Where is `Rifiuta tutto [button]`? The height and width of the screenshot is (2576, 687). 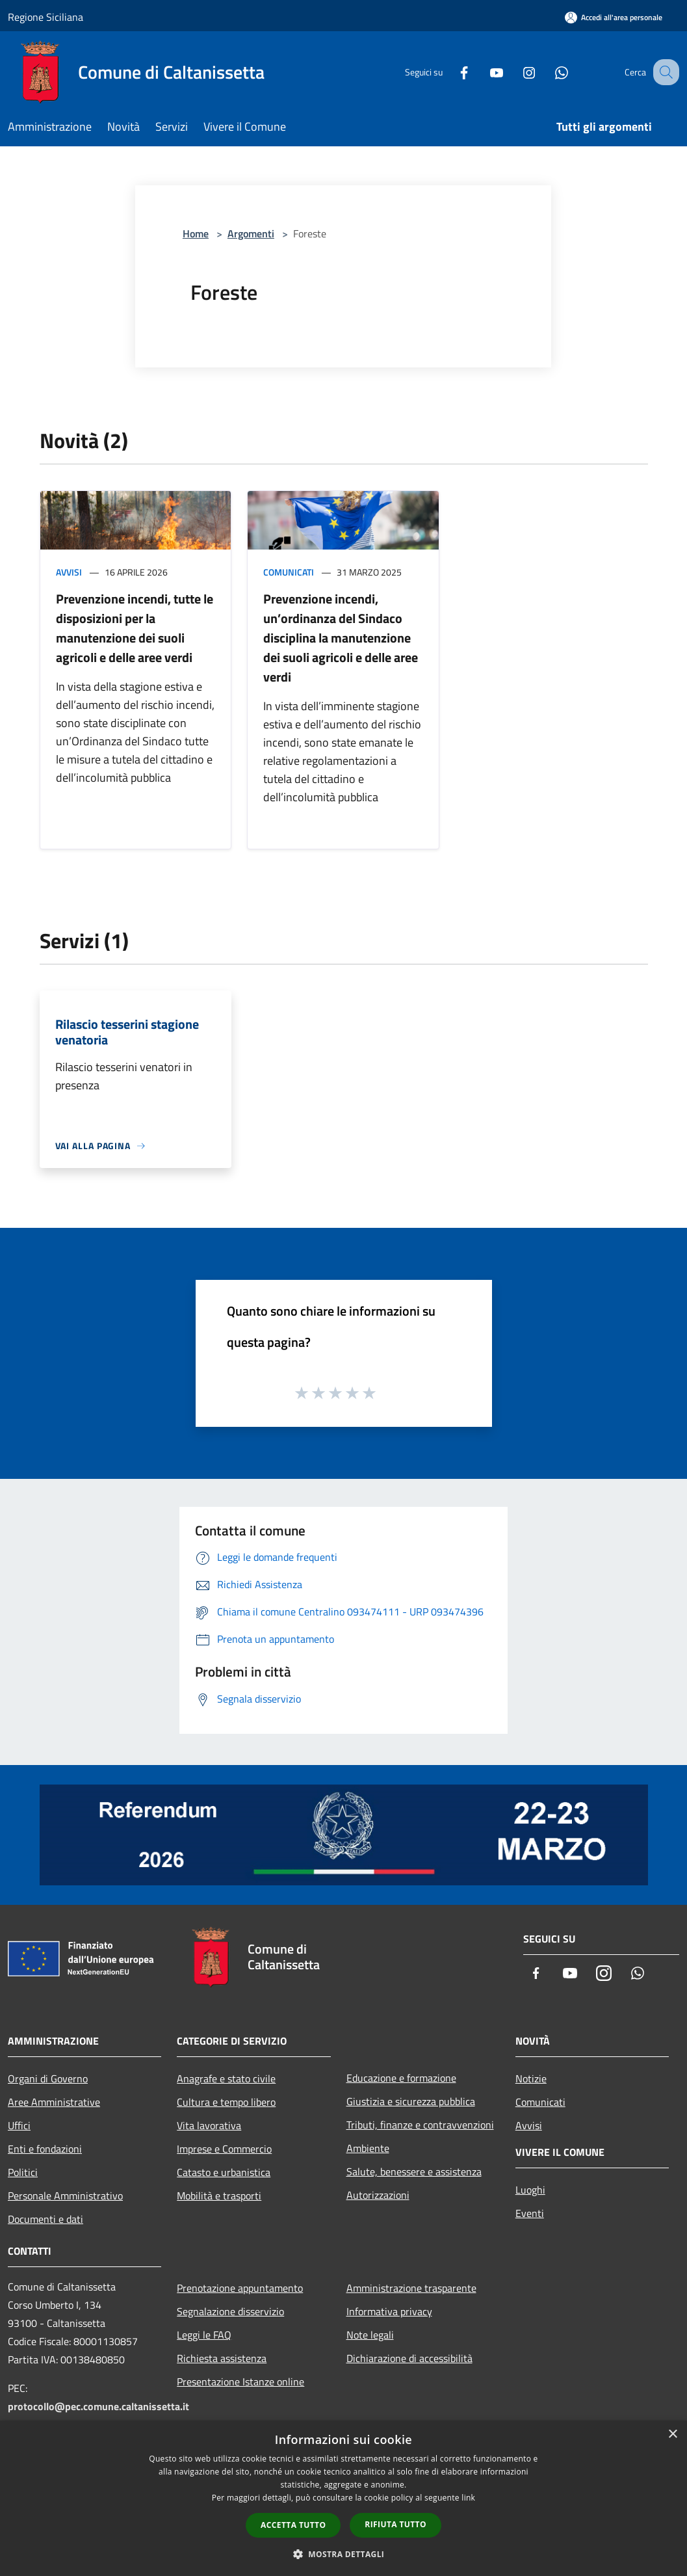
Rifiuta tutto [button] is located at coordinates (395, 2524).